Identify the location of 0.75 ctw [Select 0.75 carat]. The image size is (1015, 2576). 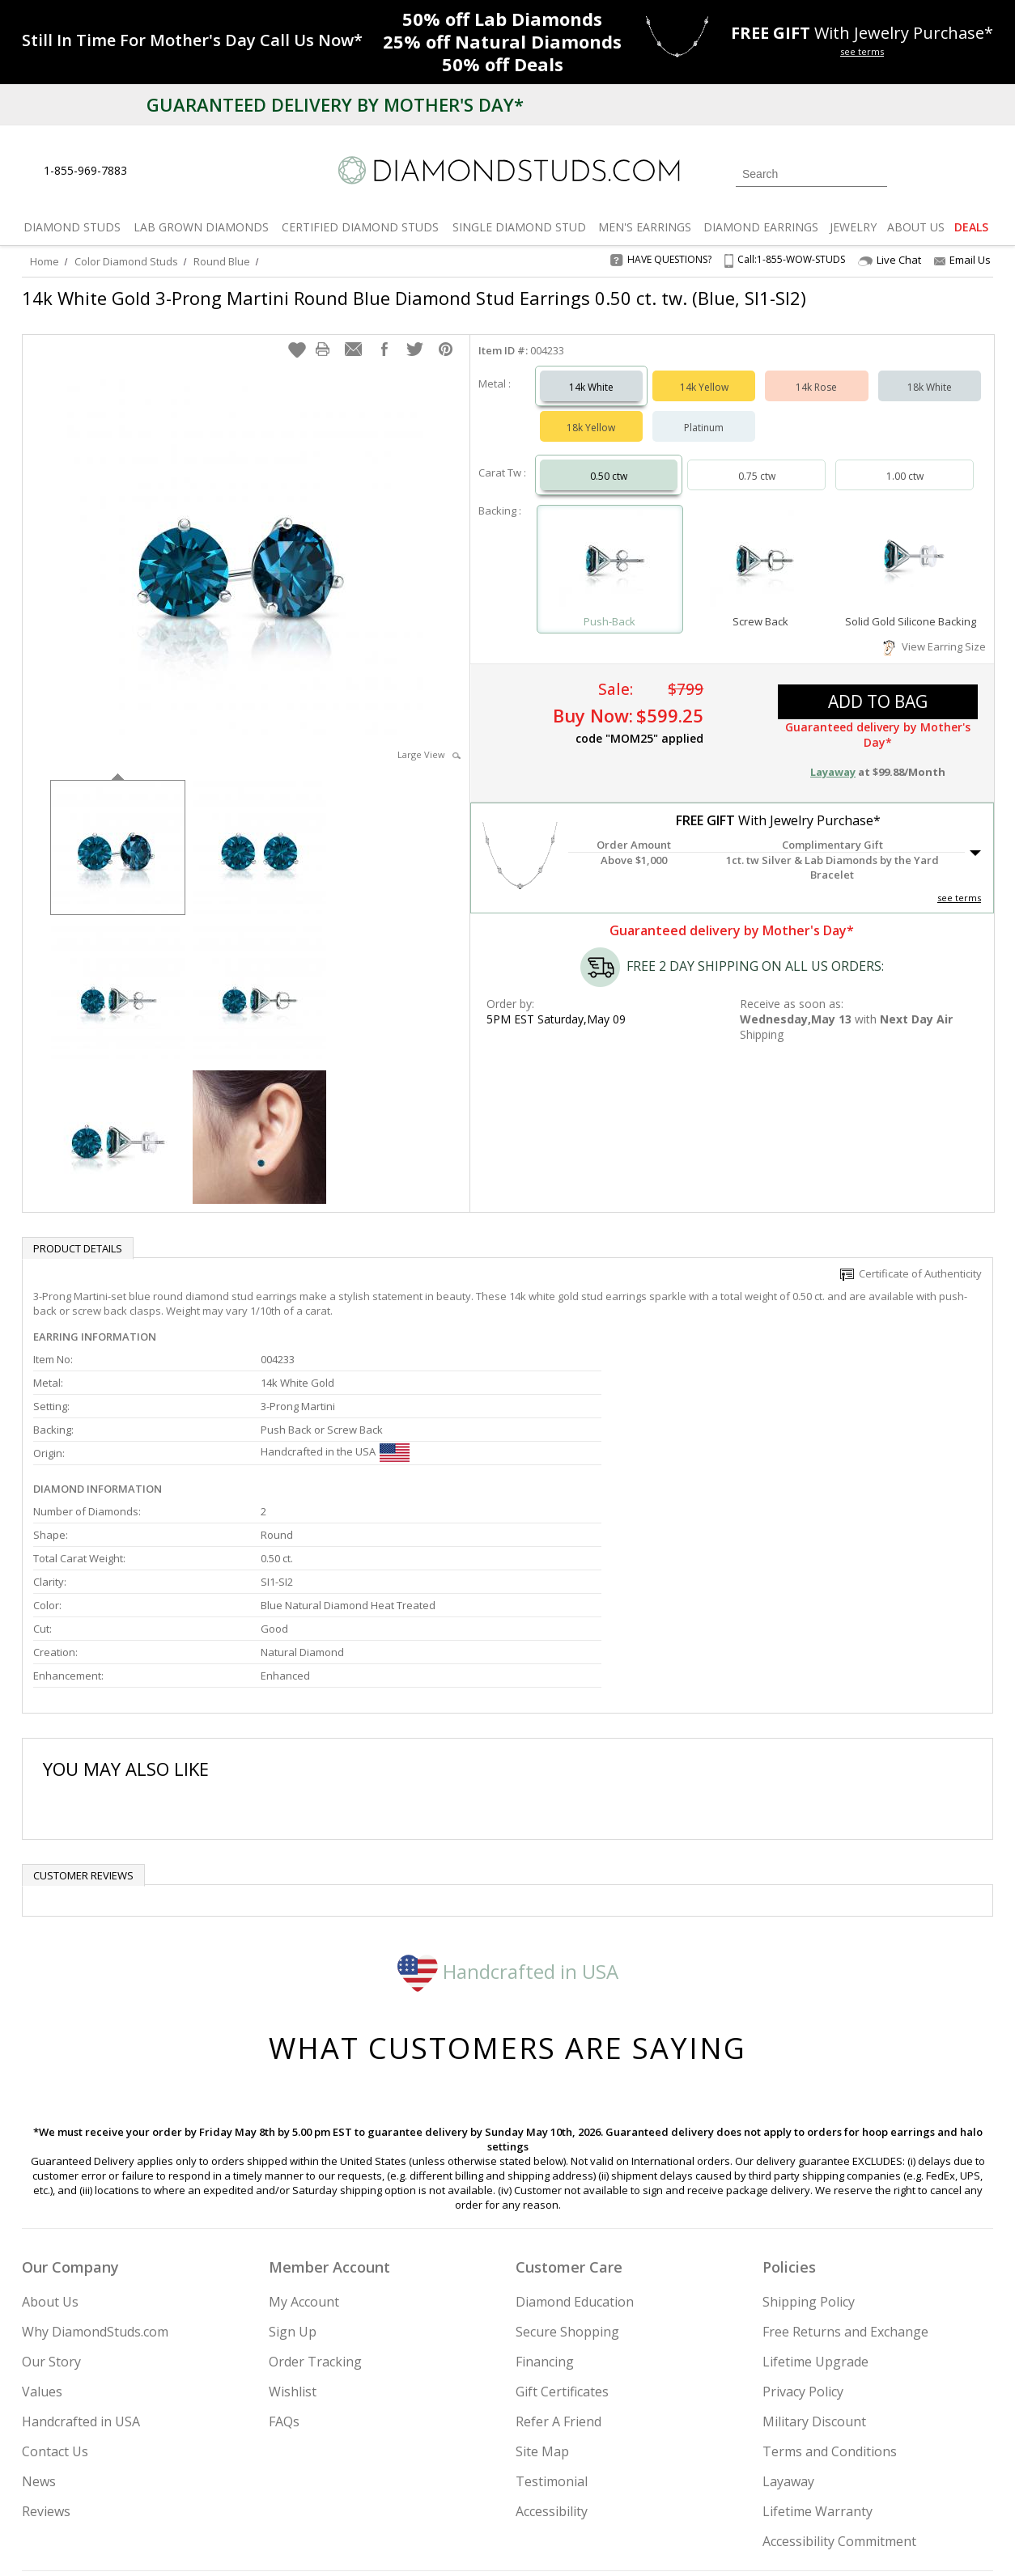
(756, 460).